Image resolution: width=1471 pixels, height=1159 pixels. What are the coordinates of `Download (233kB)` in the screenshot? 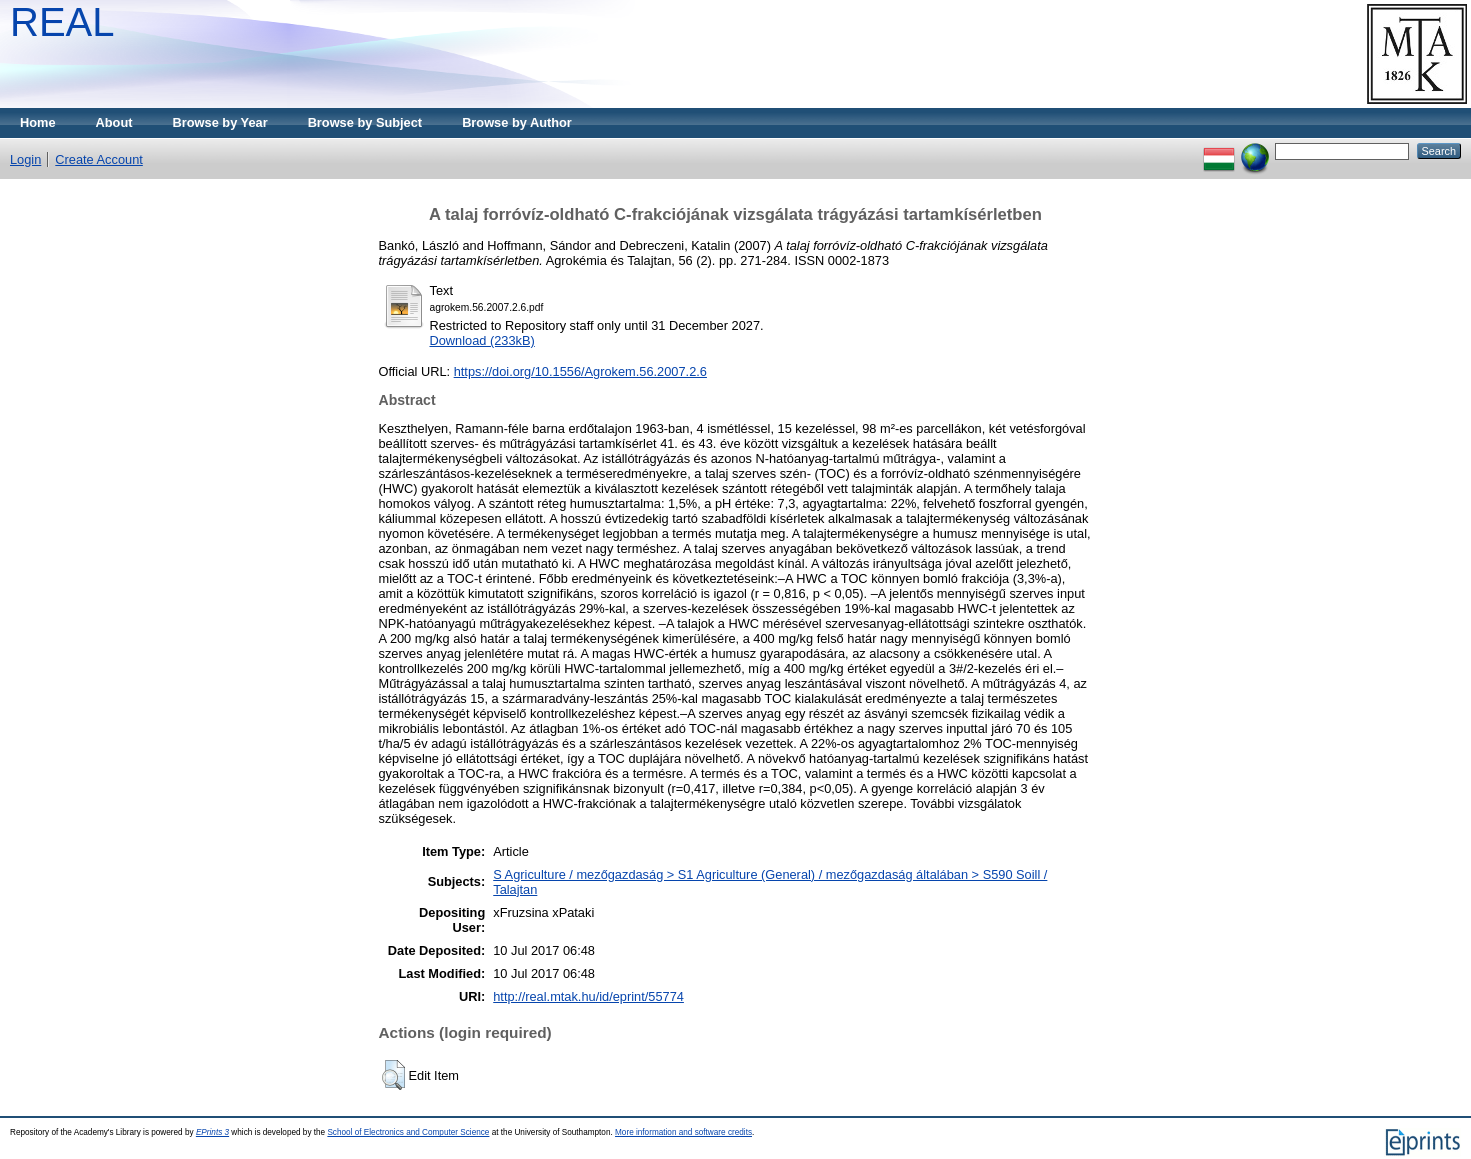 It's located at (482, 340).